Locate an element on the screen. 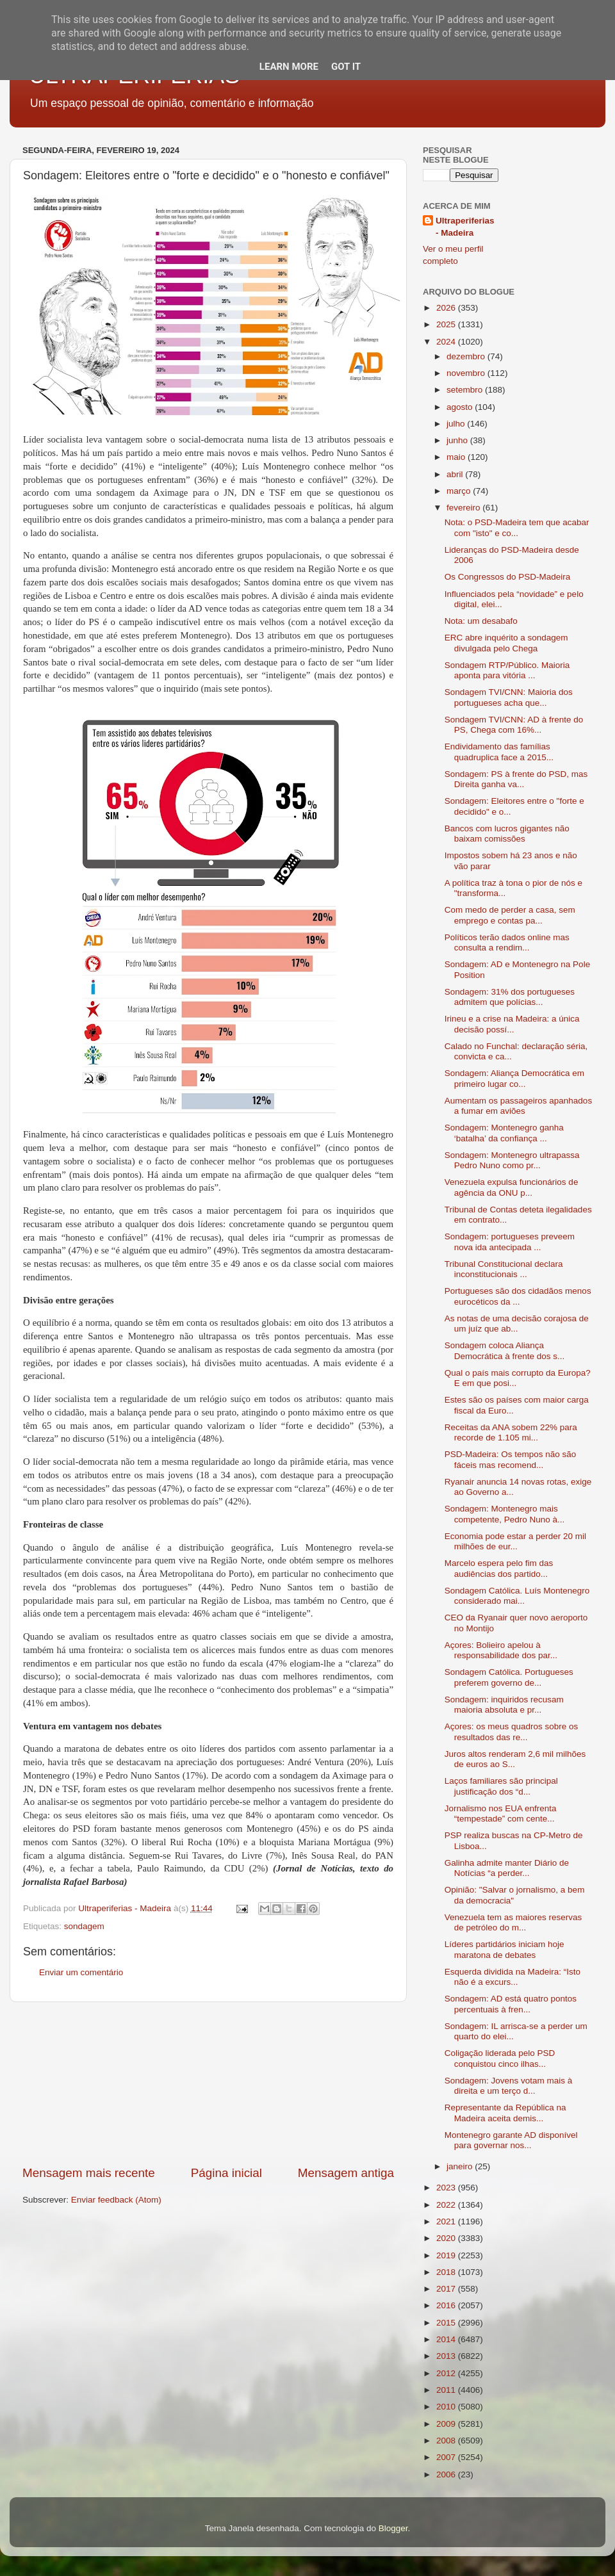 Image resolution: width=615 pixels, height=2576 pixels. março is located at coordinates (460, 491).